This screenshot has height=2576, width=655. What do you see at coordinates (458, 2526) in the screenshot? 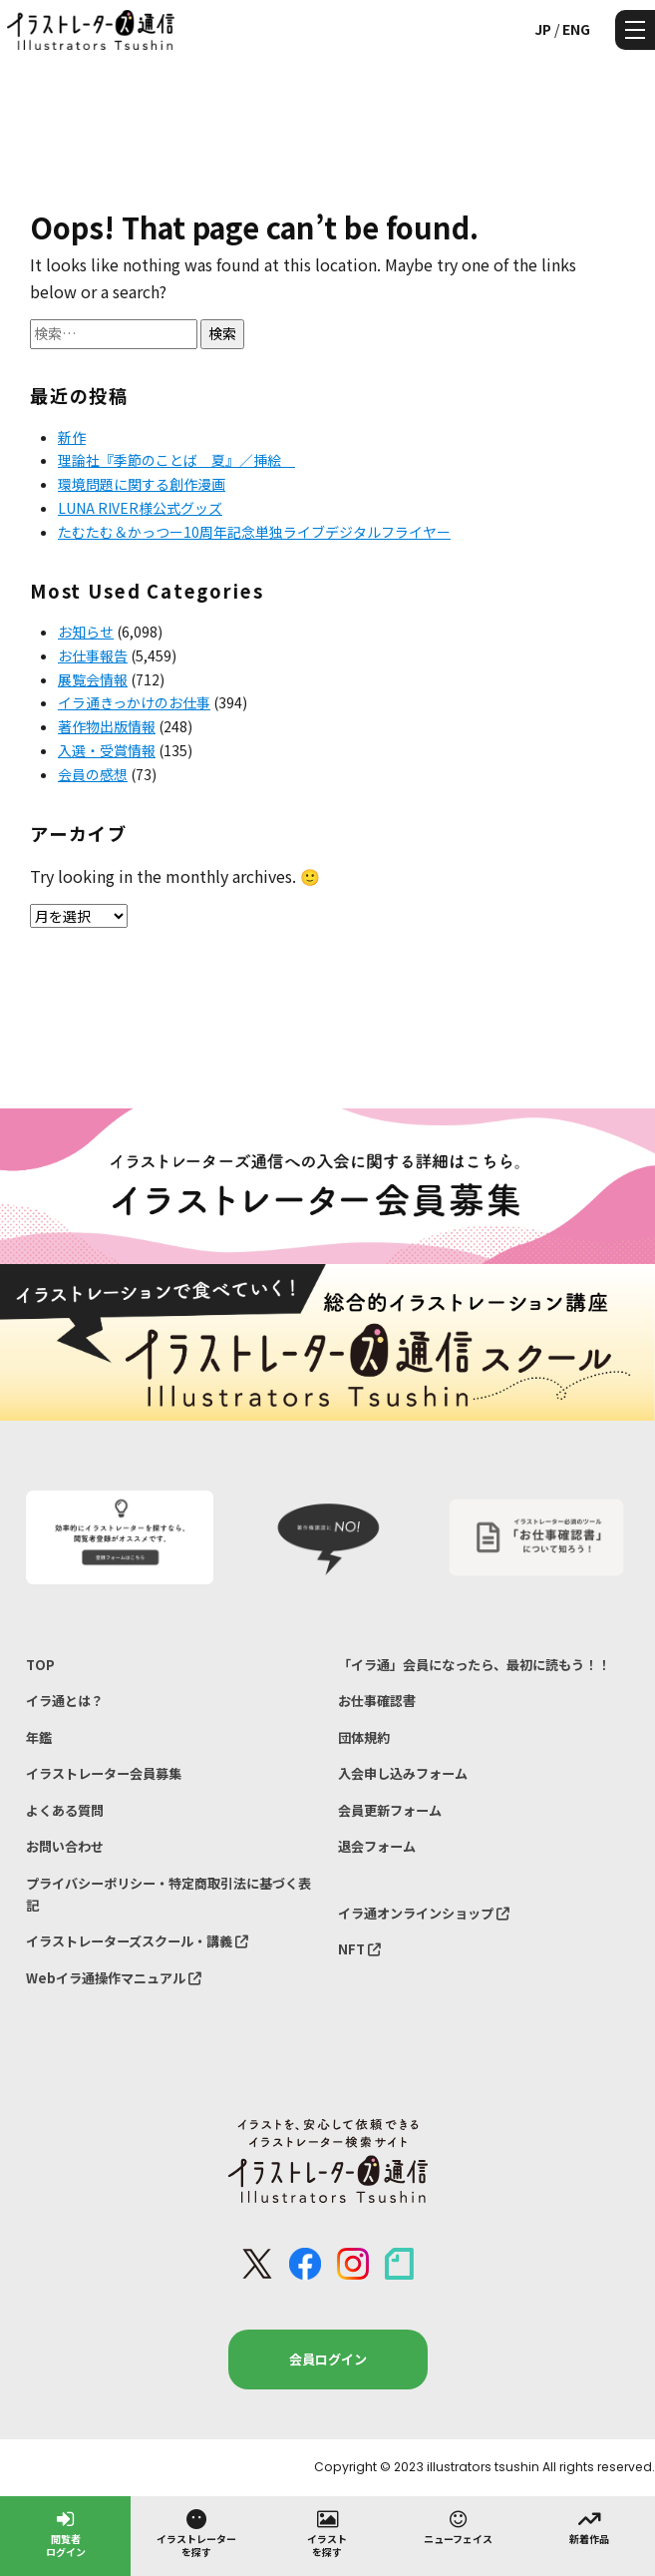
I see `ニューフェイス` at bounding box center [458, 2526].